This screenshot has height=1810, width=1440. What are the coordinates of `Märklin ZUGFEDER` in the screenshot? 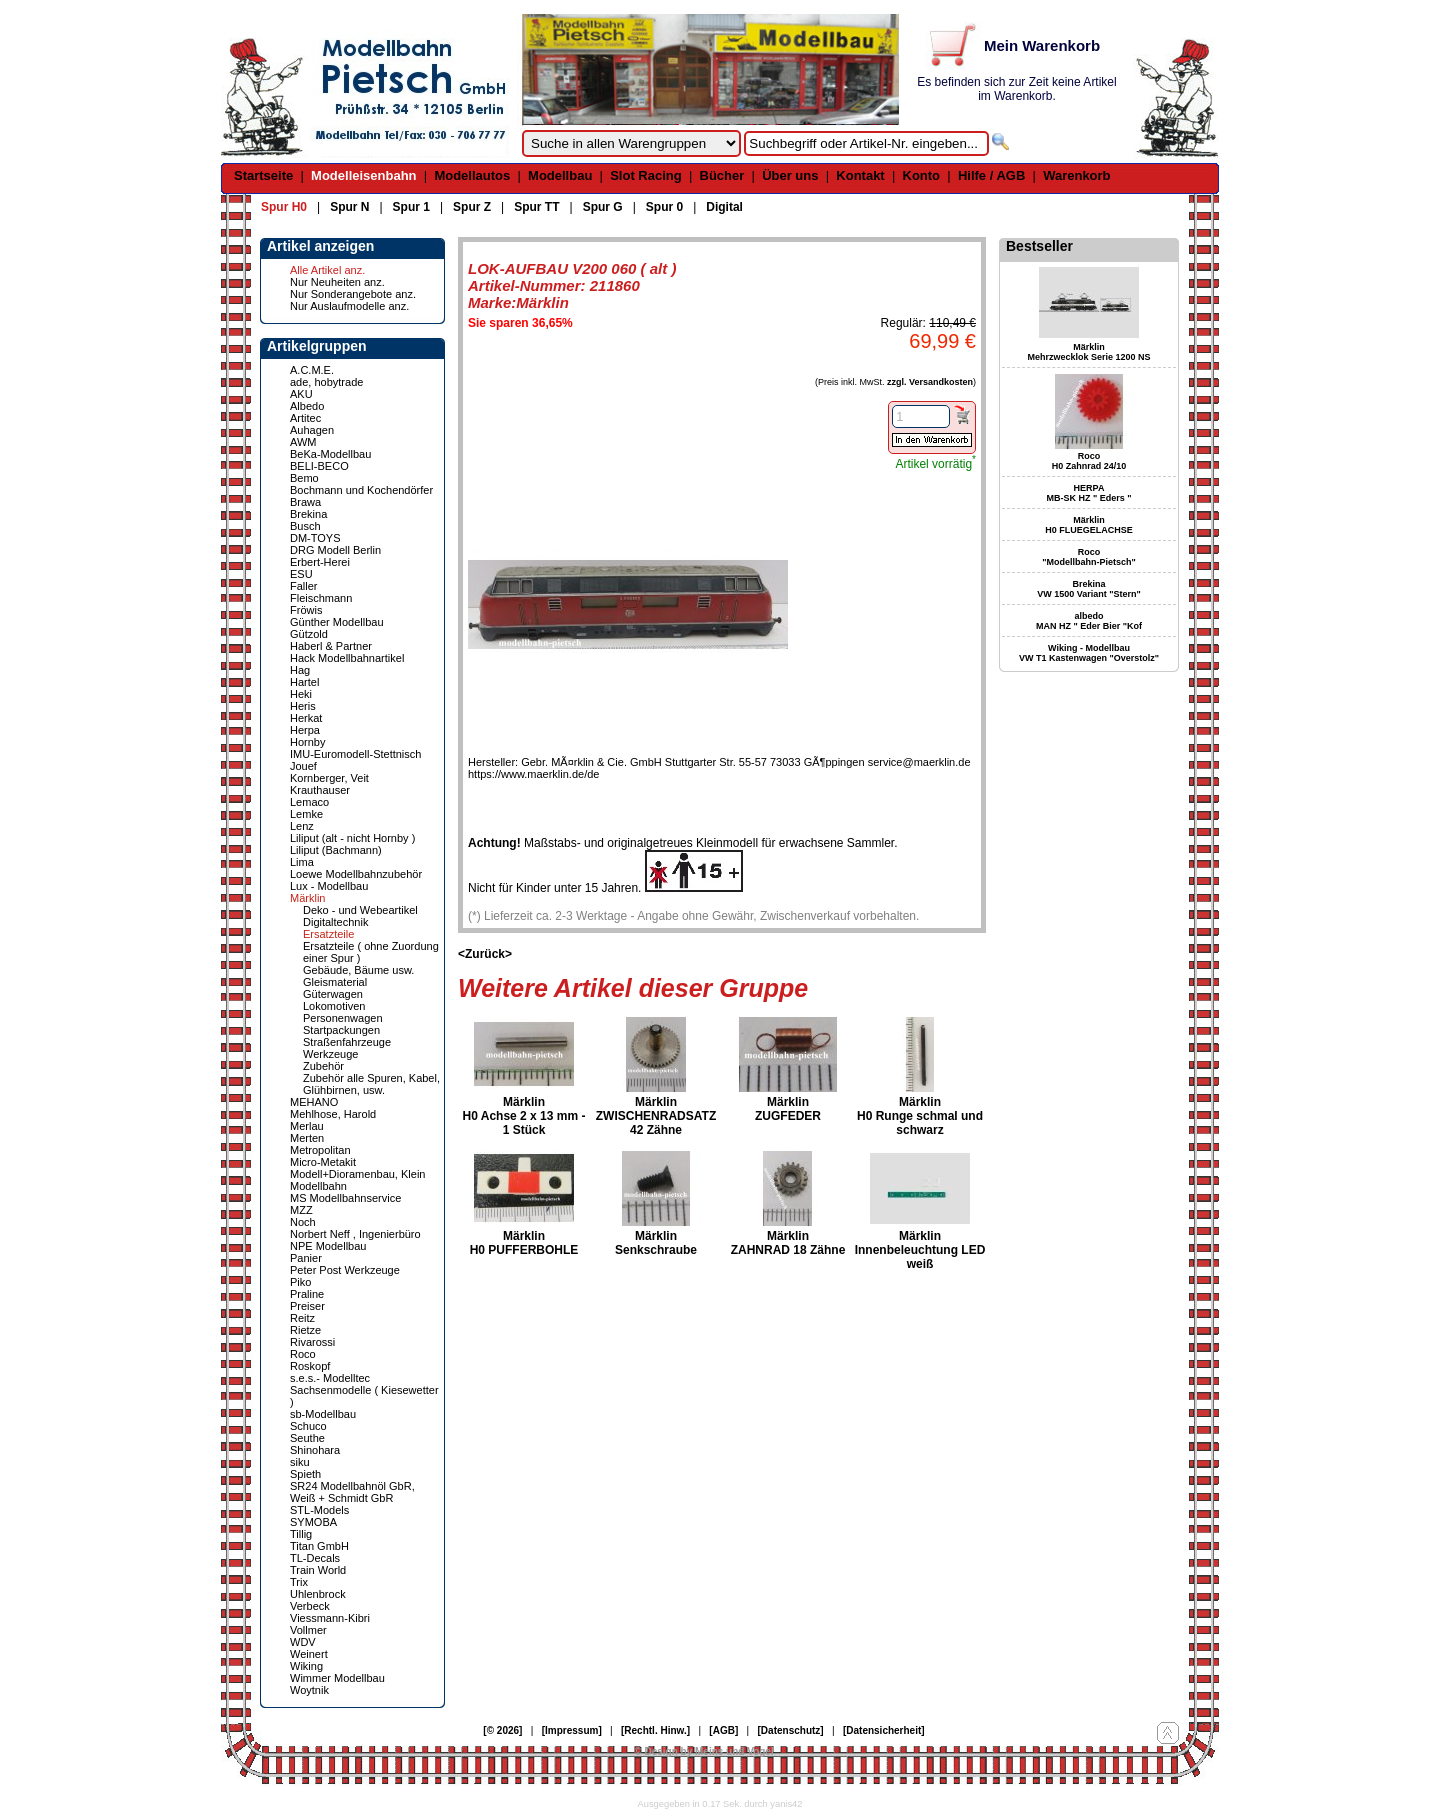 It's located at (788, 1109).